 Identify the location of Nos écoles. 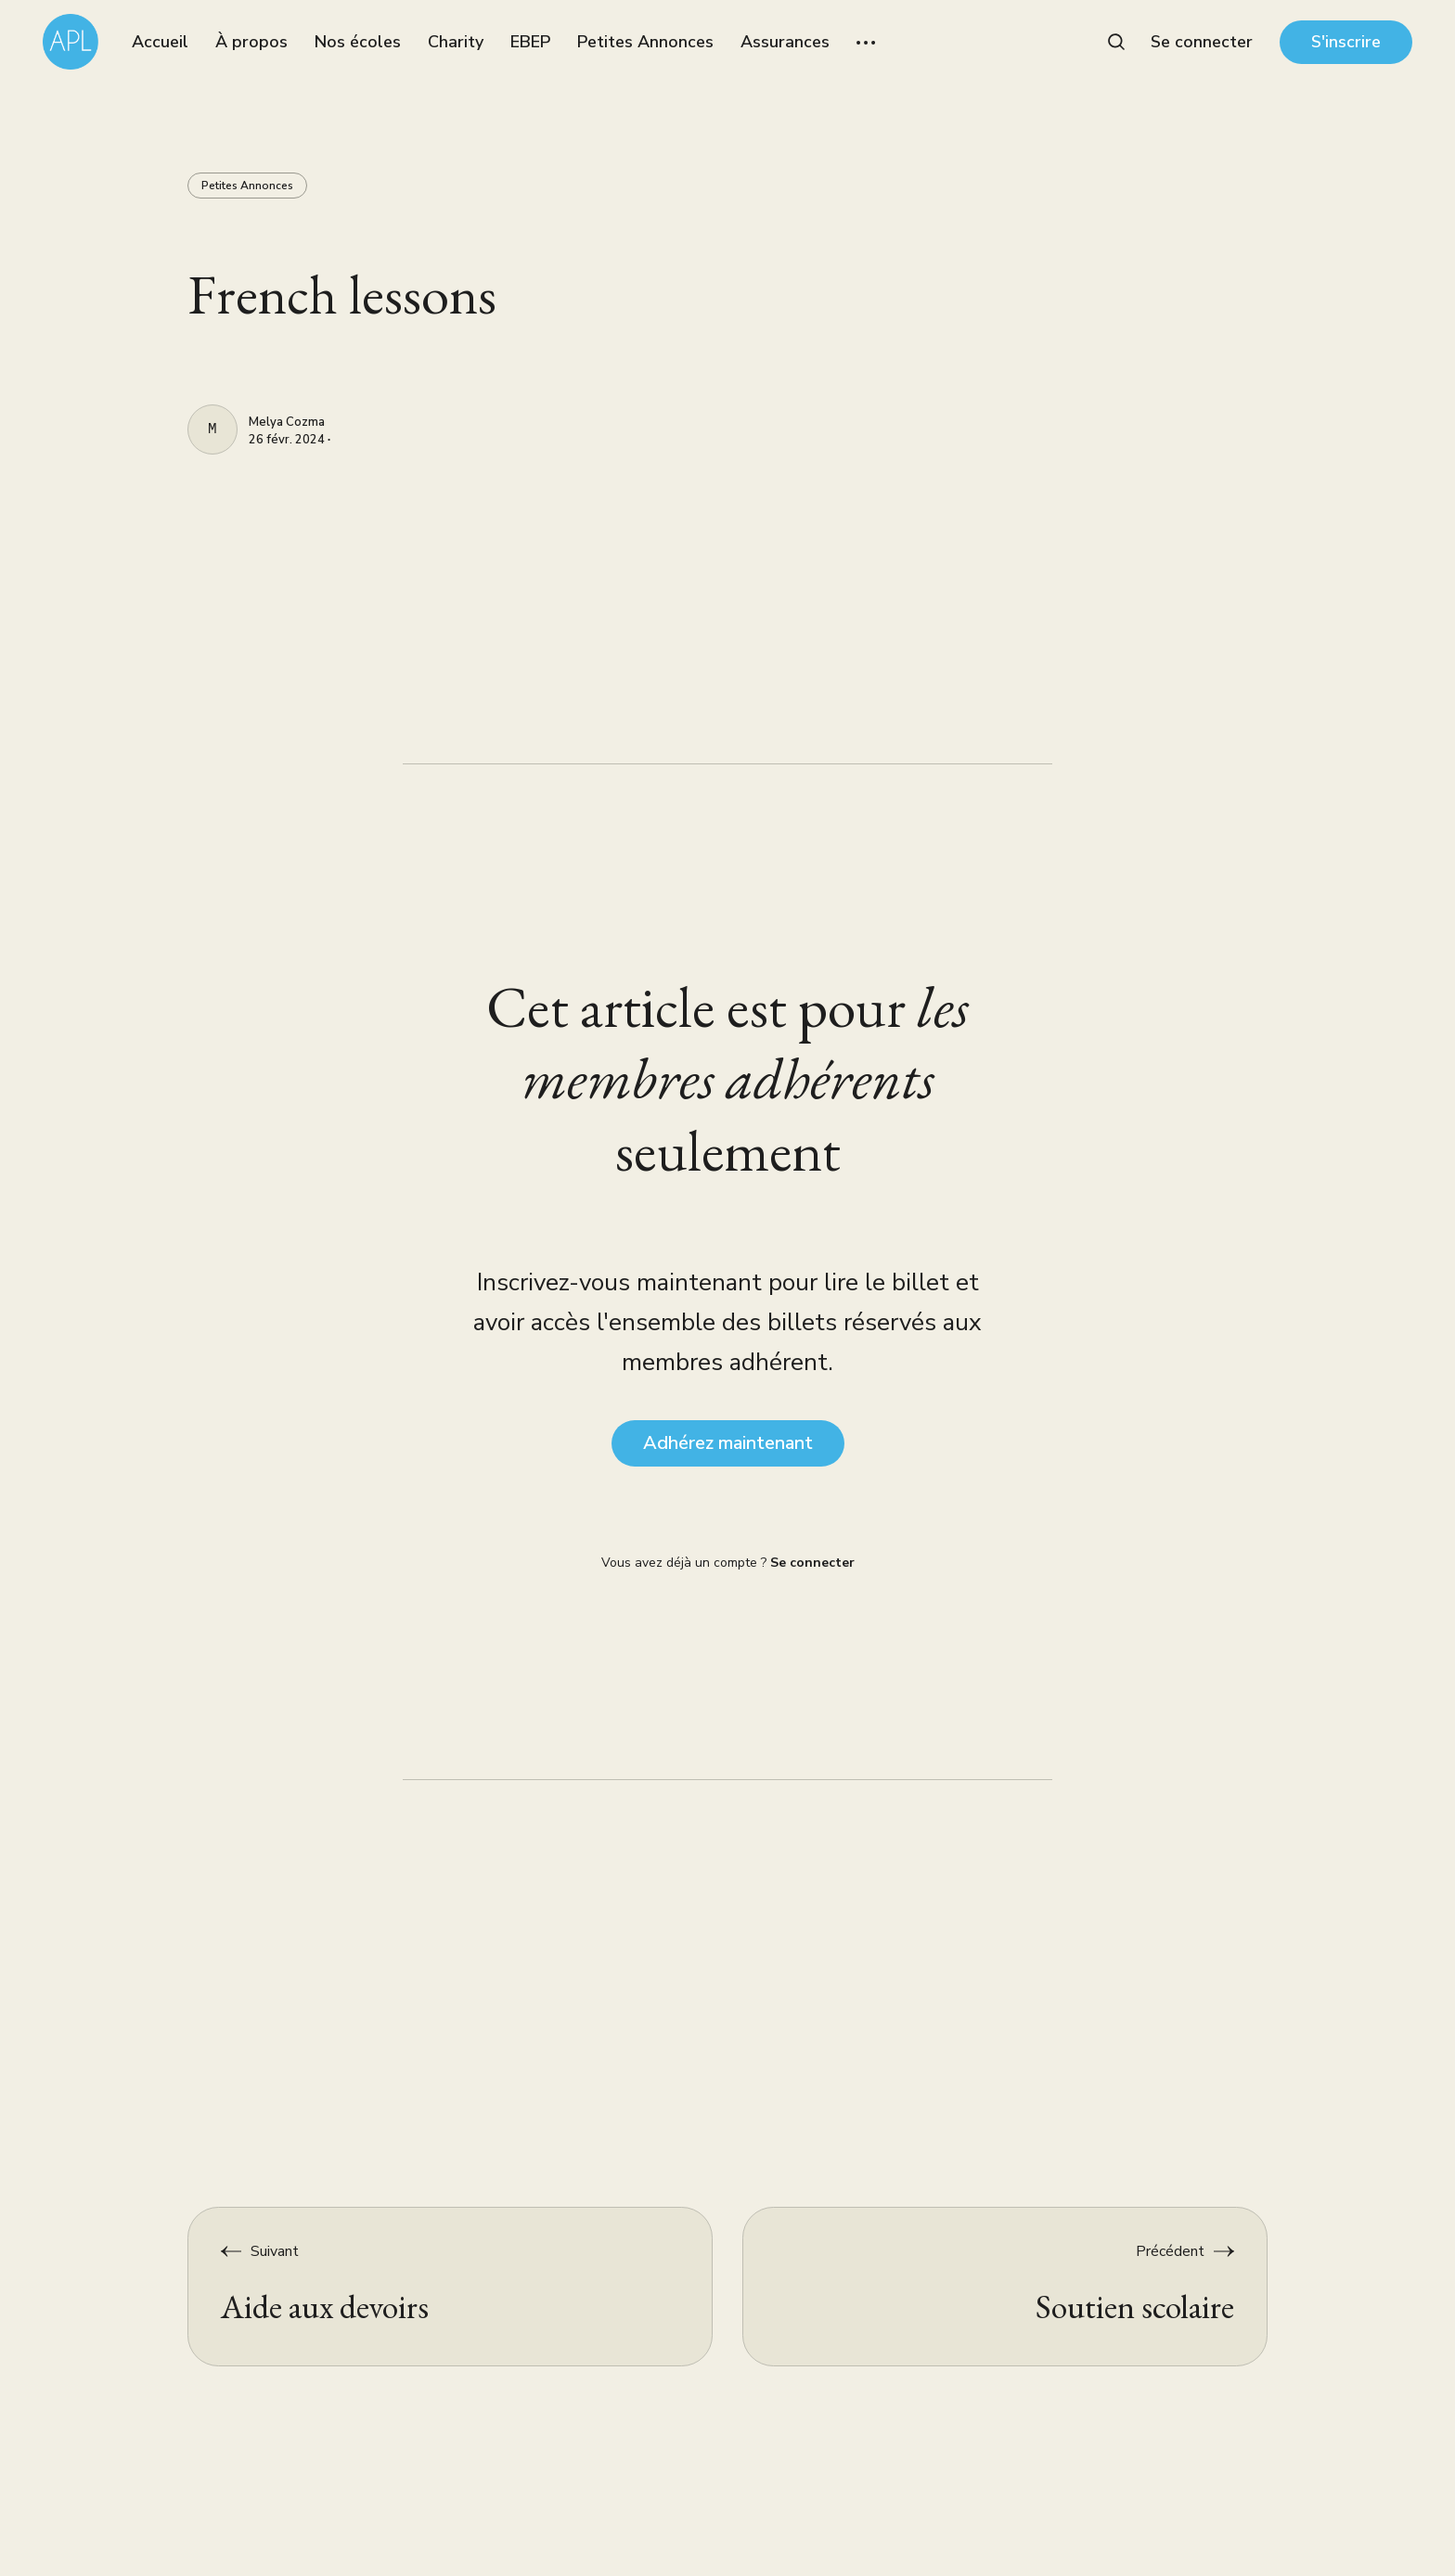
(358, 42).